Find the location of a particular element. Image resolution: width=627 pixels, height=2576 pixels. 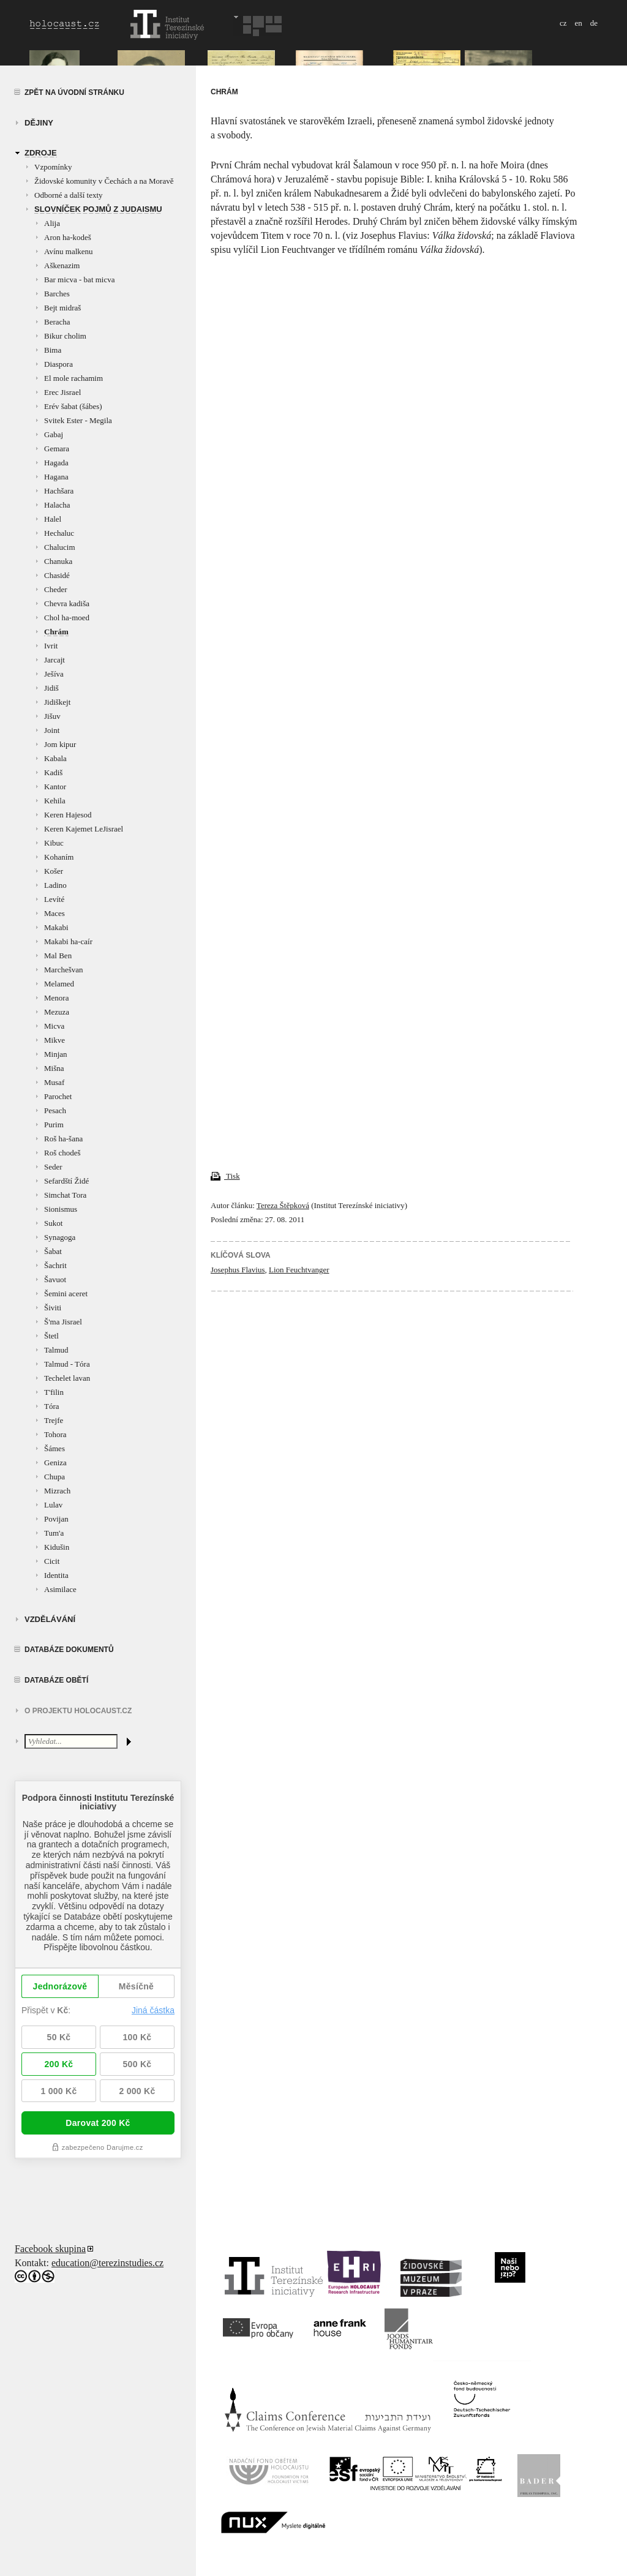

Štetl is located at coordinates (51, 1335).